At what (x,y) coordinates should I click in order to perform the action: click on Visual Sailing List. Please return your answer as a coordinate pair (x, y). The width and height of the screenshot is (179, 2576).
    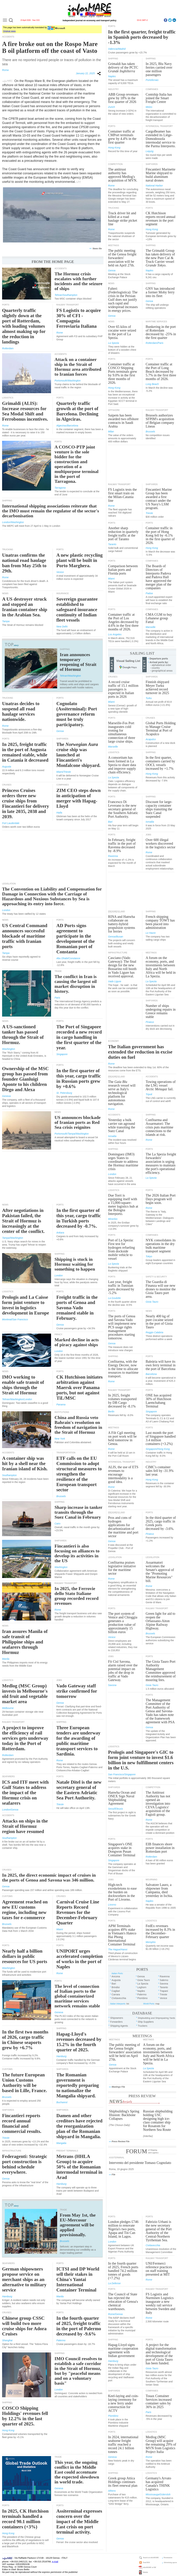
    Looking at the image, I should click on (128, 660).